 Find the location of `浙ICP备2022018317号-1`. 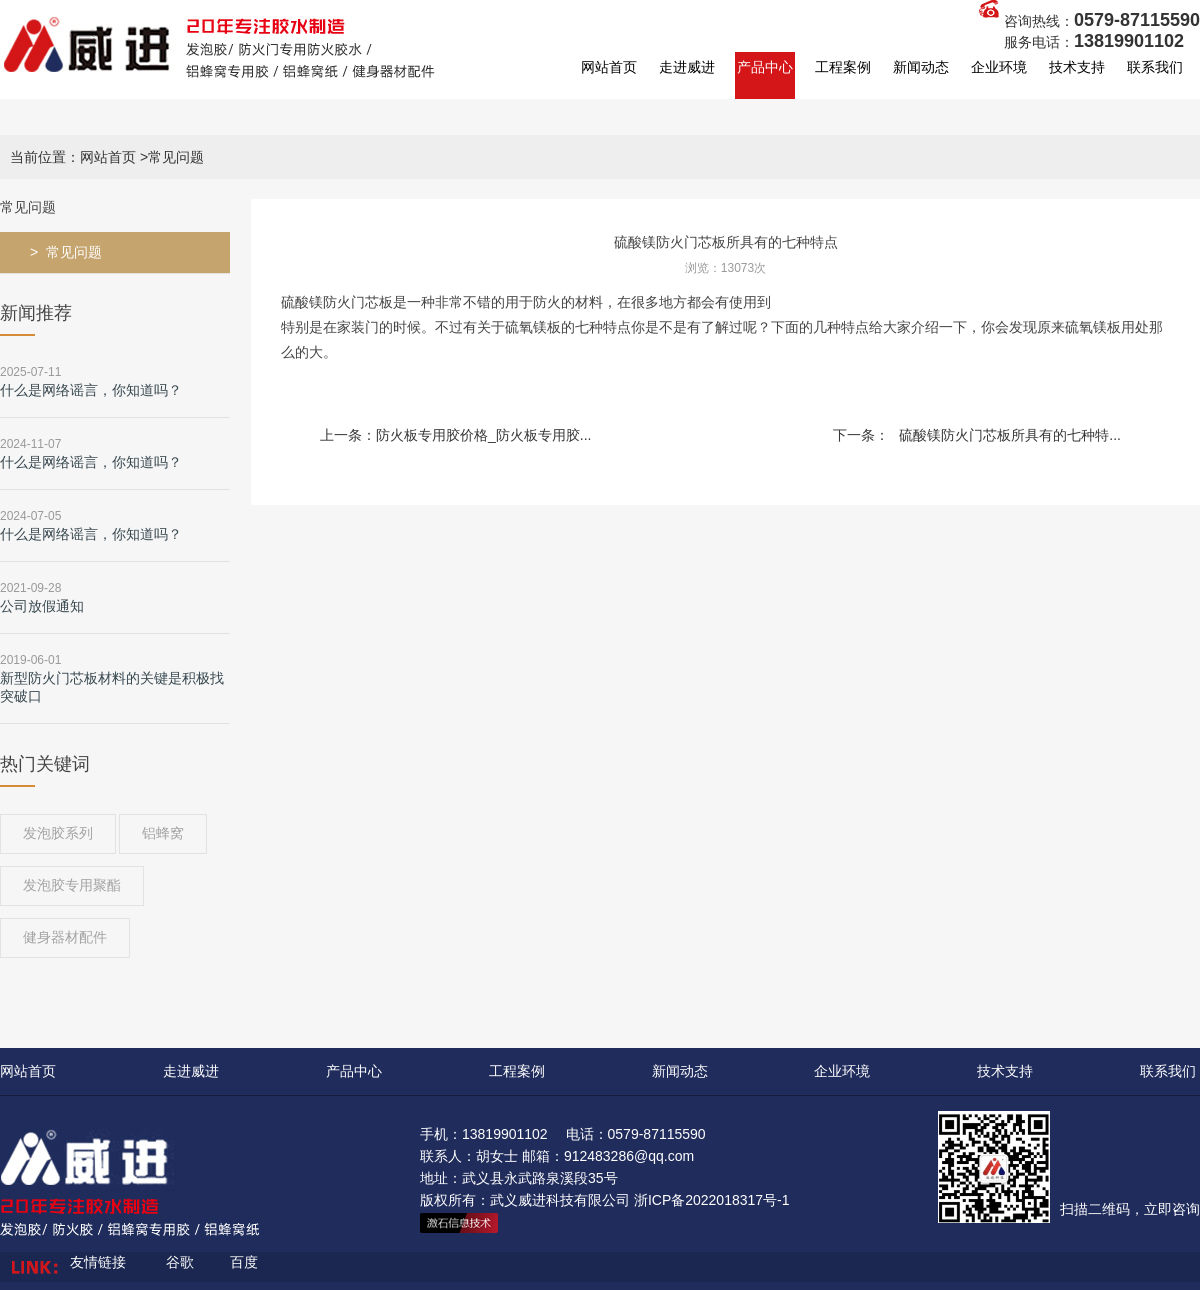

浙ICP备2022018317号-1 is located at coordinates (712, 1200).